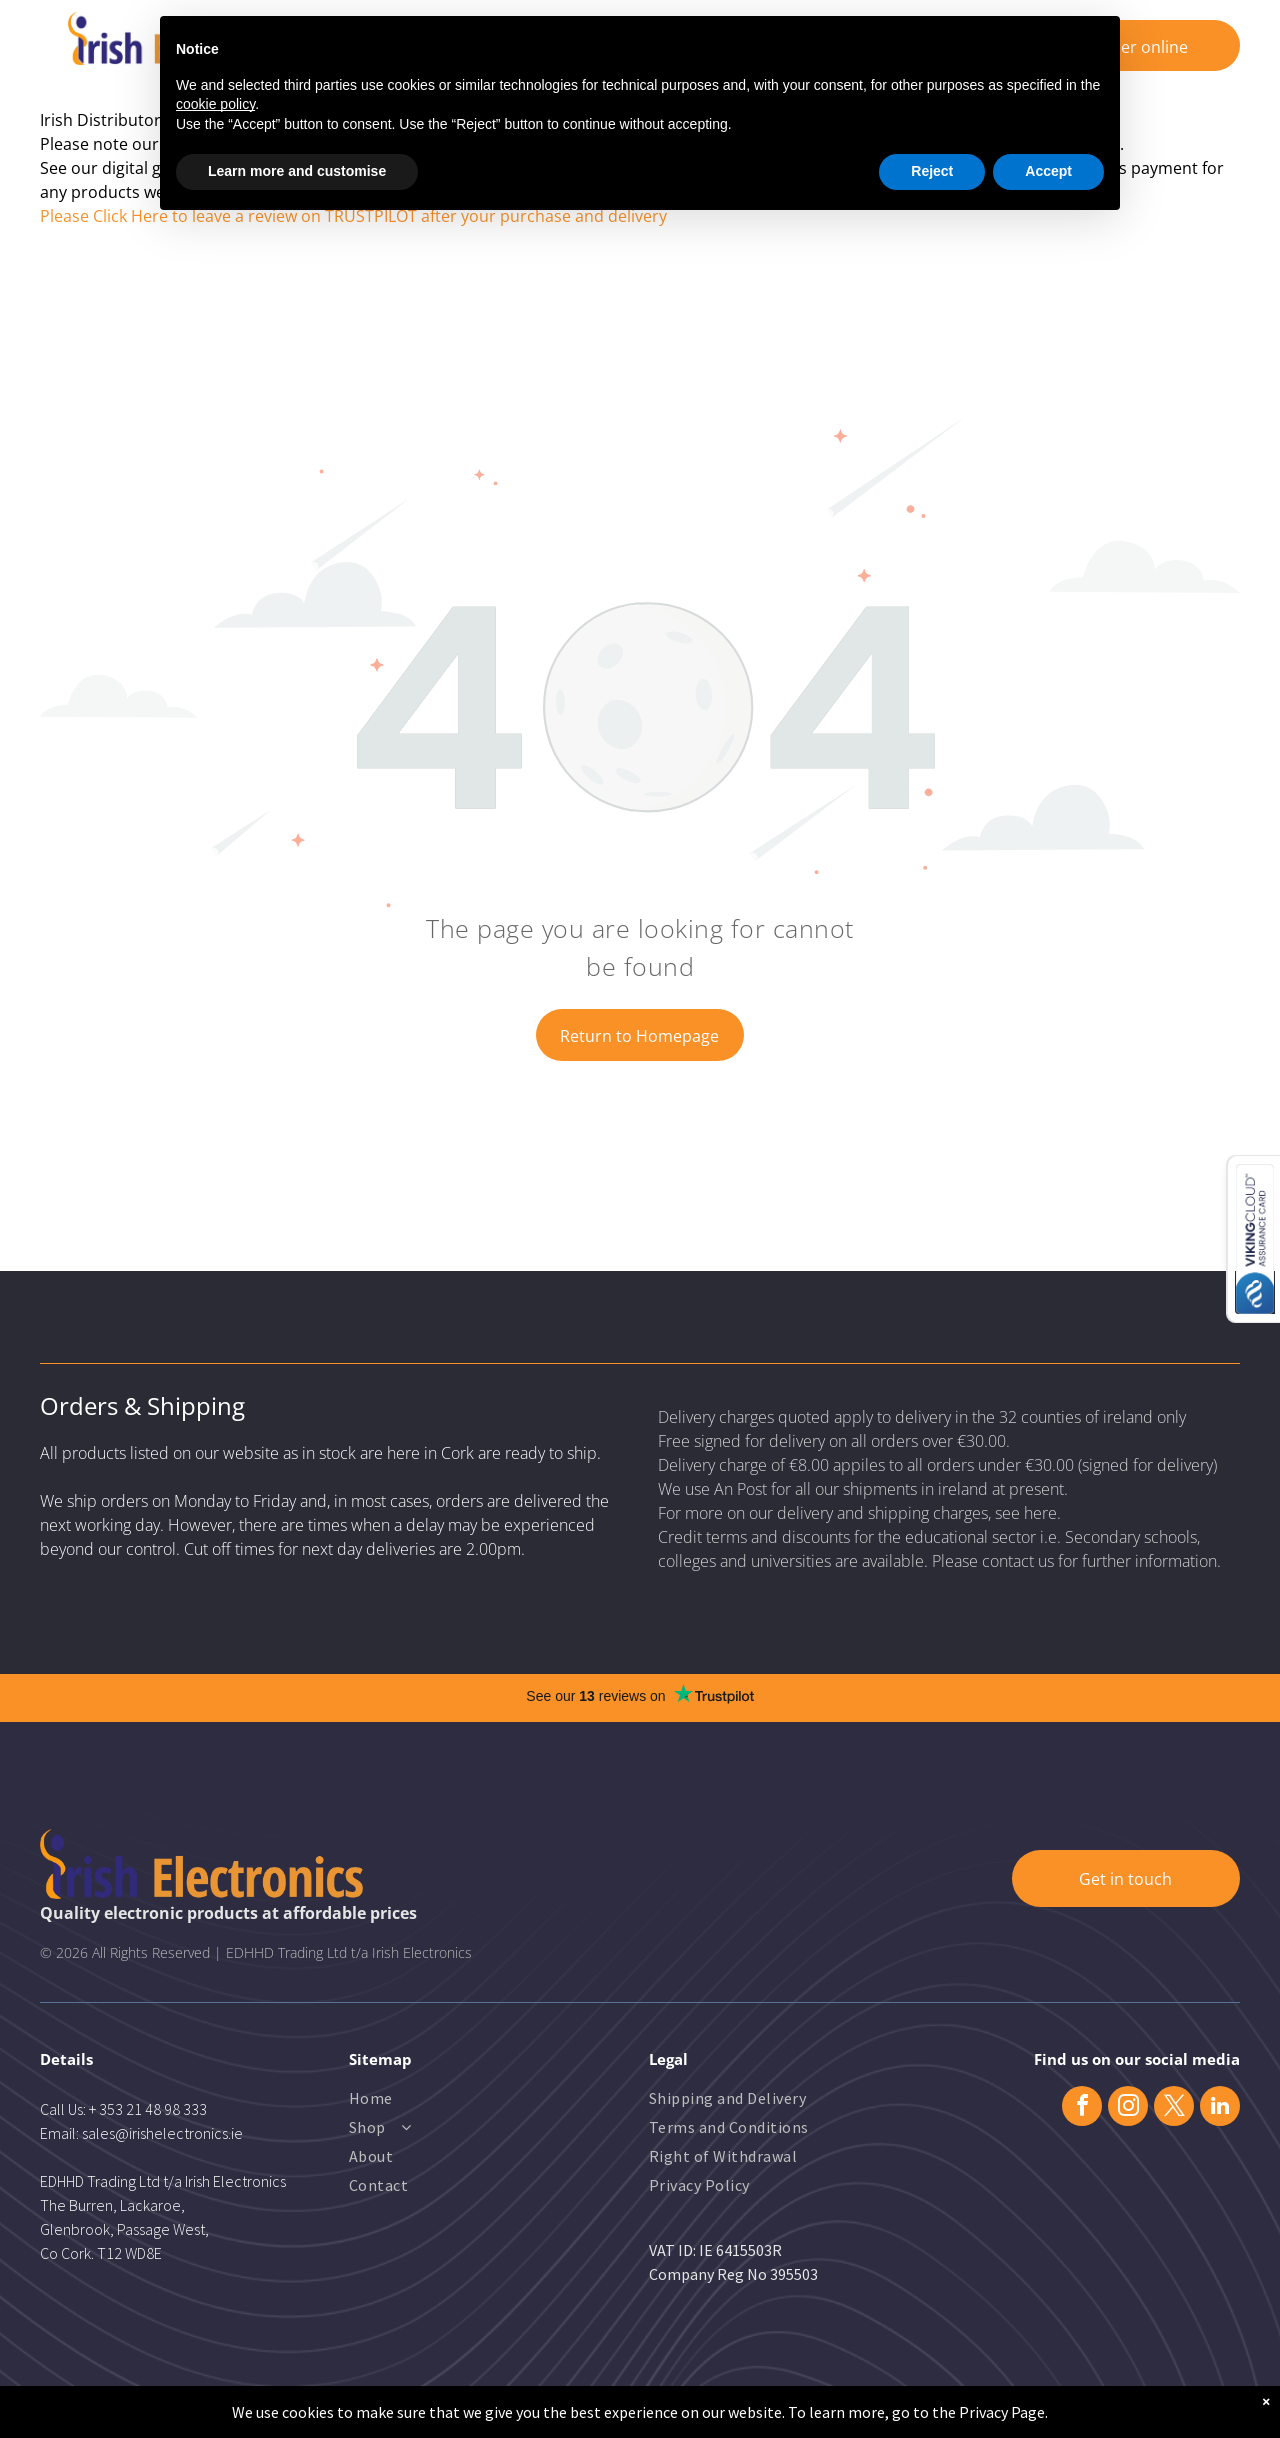  I want to click on [menuitem], so click(430, 2100).